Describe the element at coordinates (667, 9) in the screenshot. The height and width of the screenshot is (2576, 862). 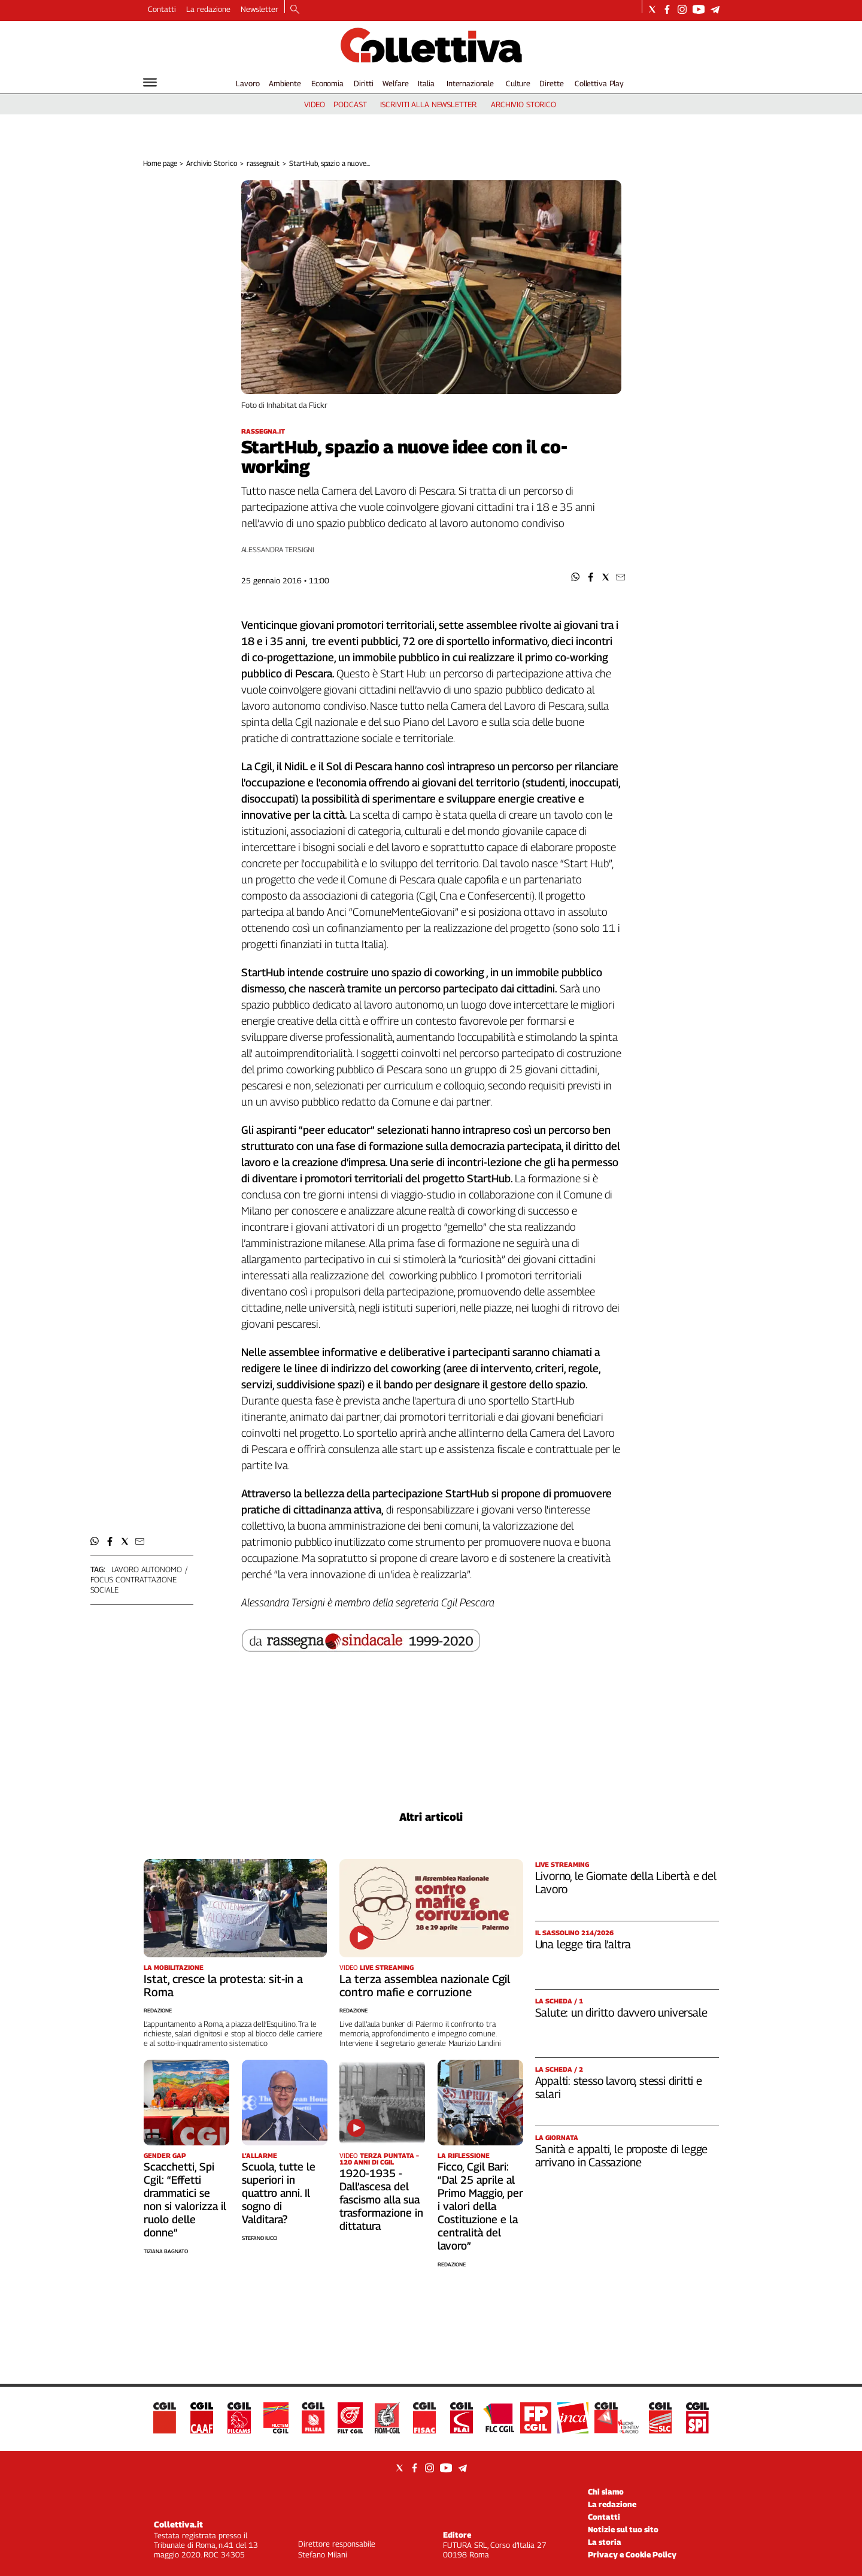
I see `[Social link for facebook]` at that location.